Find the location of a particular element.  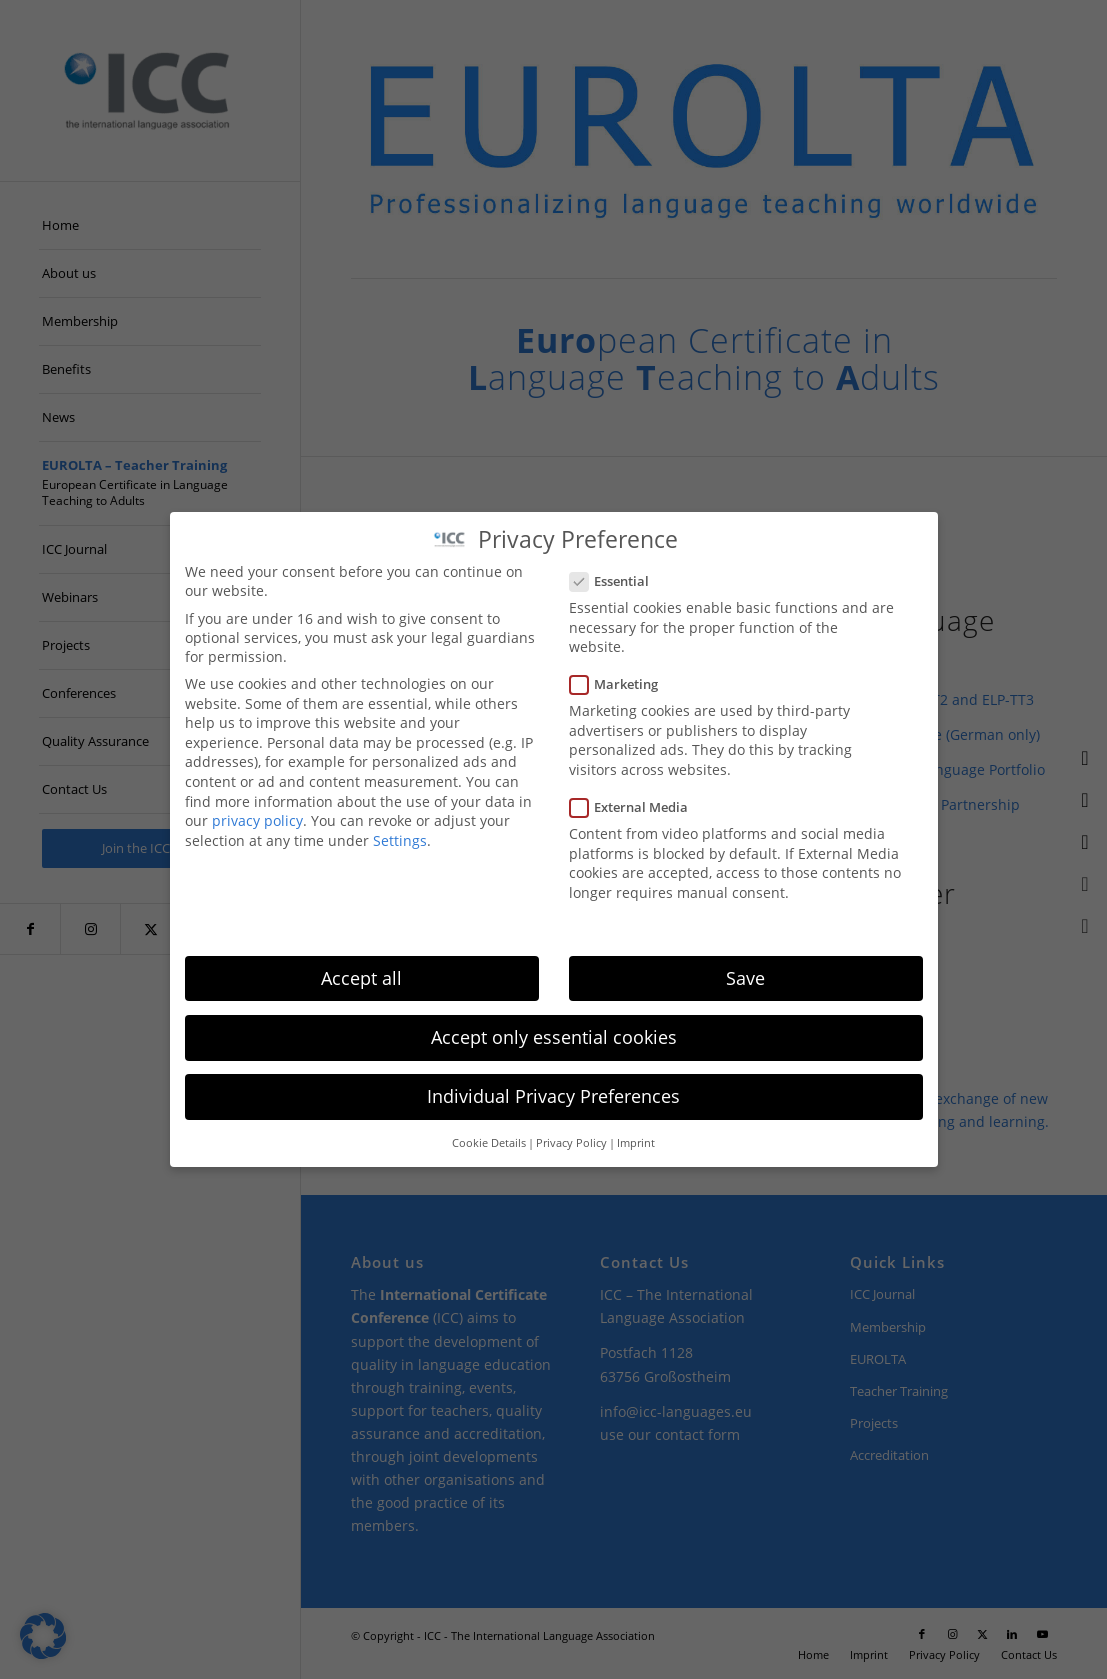

Marketing is located at coordinates (622, 684).